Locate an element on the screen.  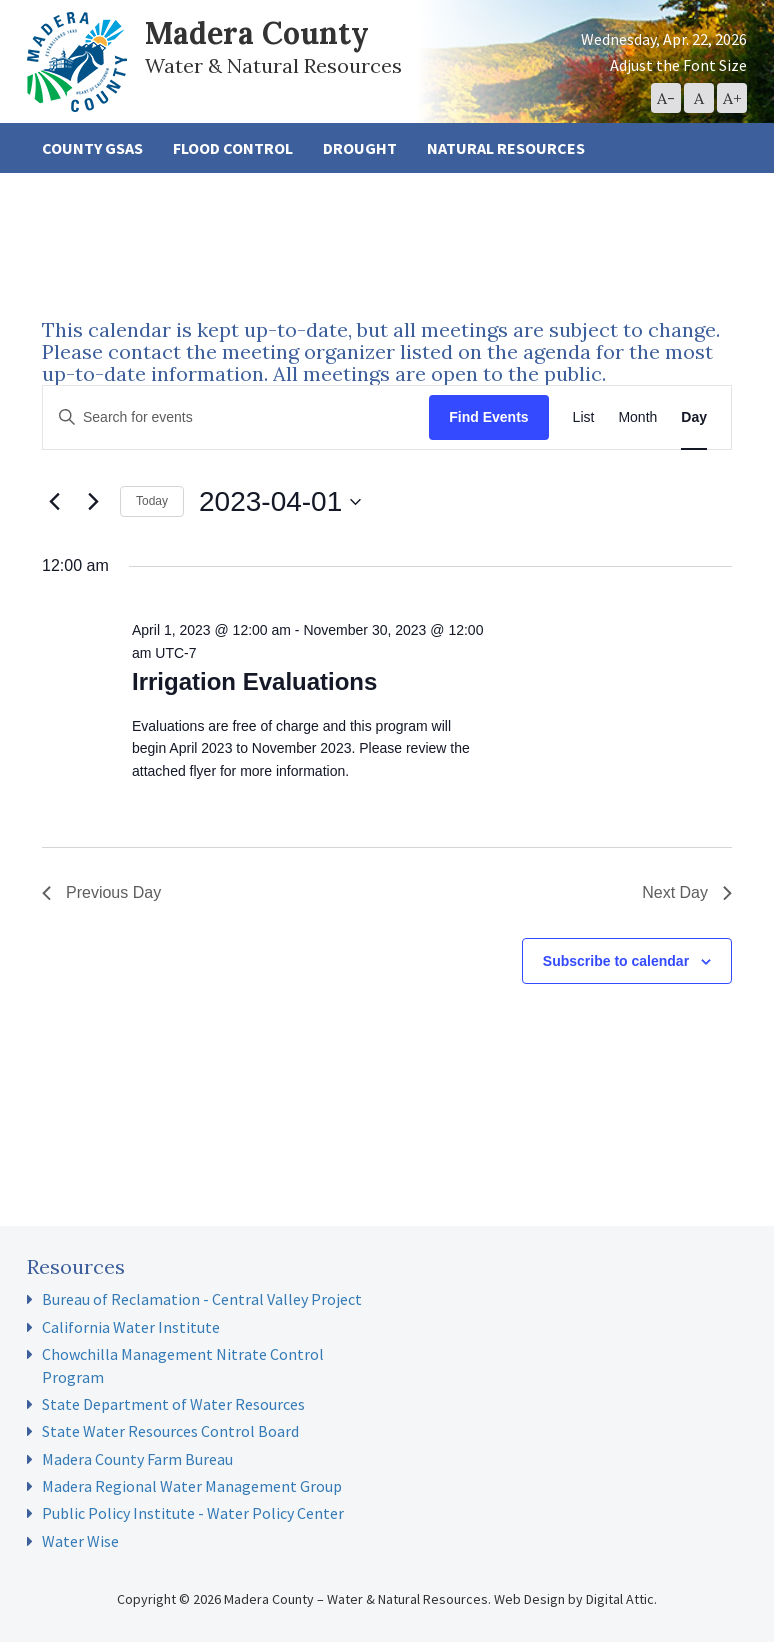
[Enter Keyword. Search for events by Keyword.] is located at coordinates (236, 417).